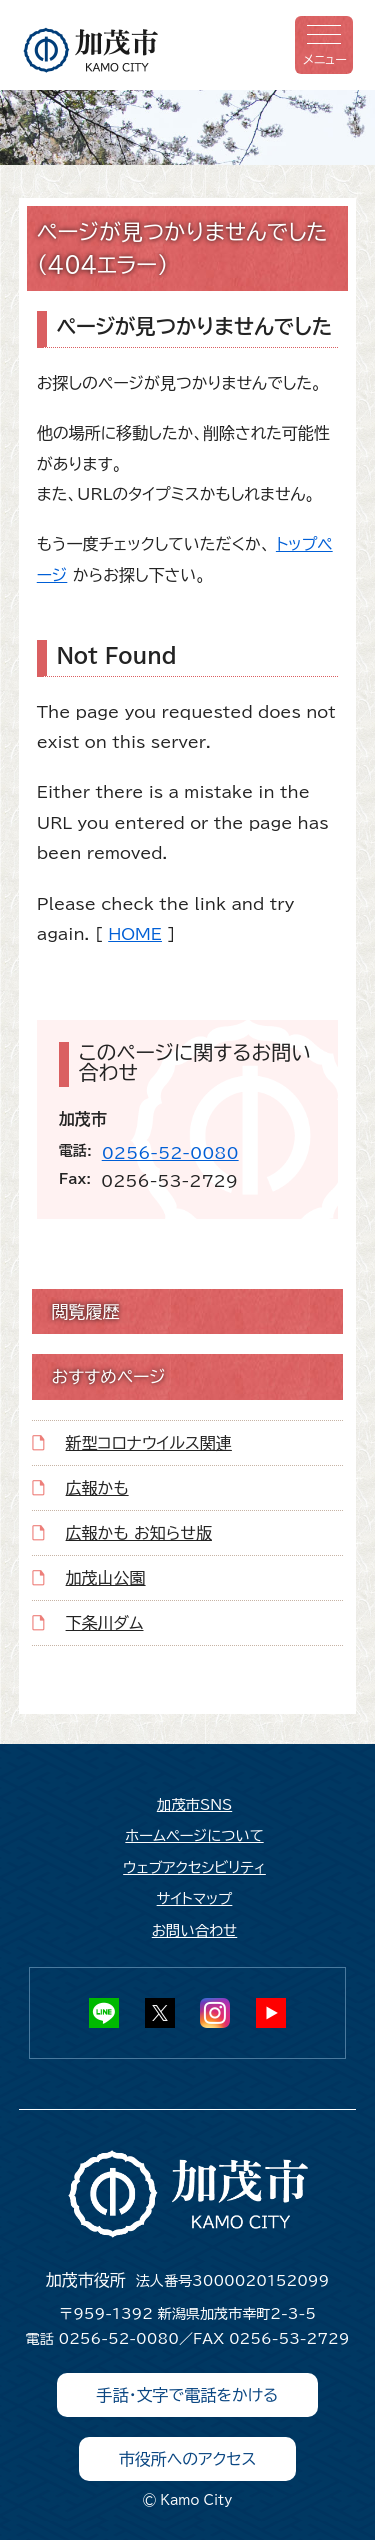 This screenshot has height=2540, width=375. Describe the element at coordinates (106, 1578) in the screenshot. I see `加茂山公園` at that location.